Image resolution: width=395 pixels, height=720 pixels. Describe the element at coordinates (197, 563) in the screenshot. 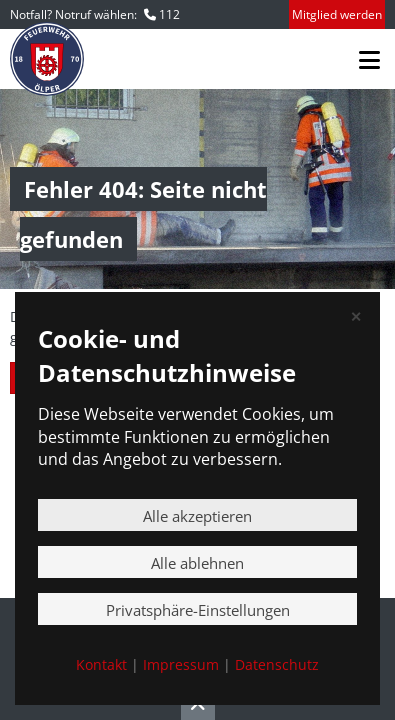

I see `Alle ablehnen` at that location.